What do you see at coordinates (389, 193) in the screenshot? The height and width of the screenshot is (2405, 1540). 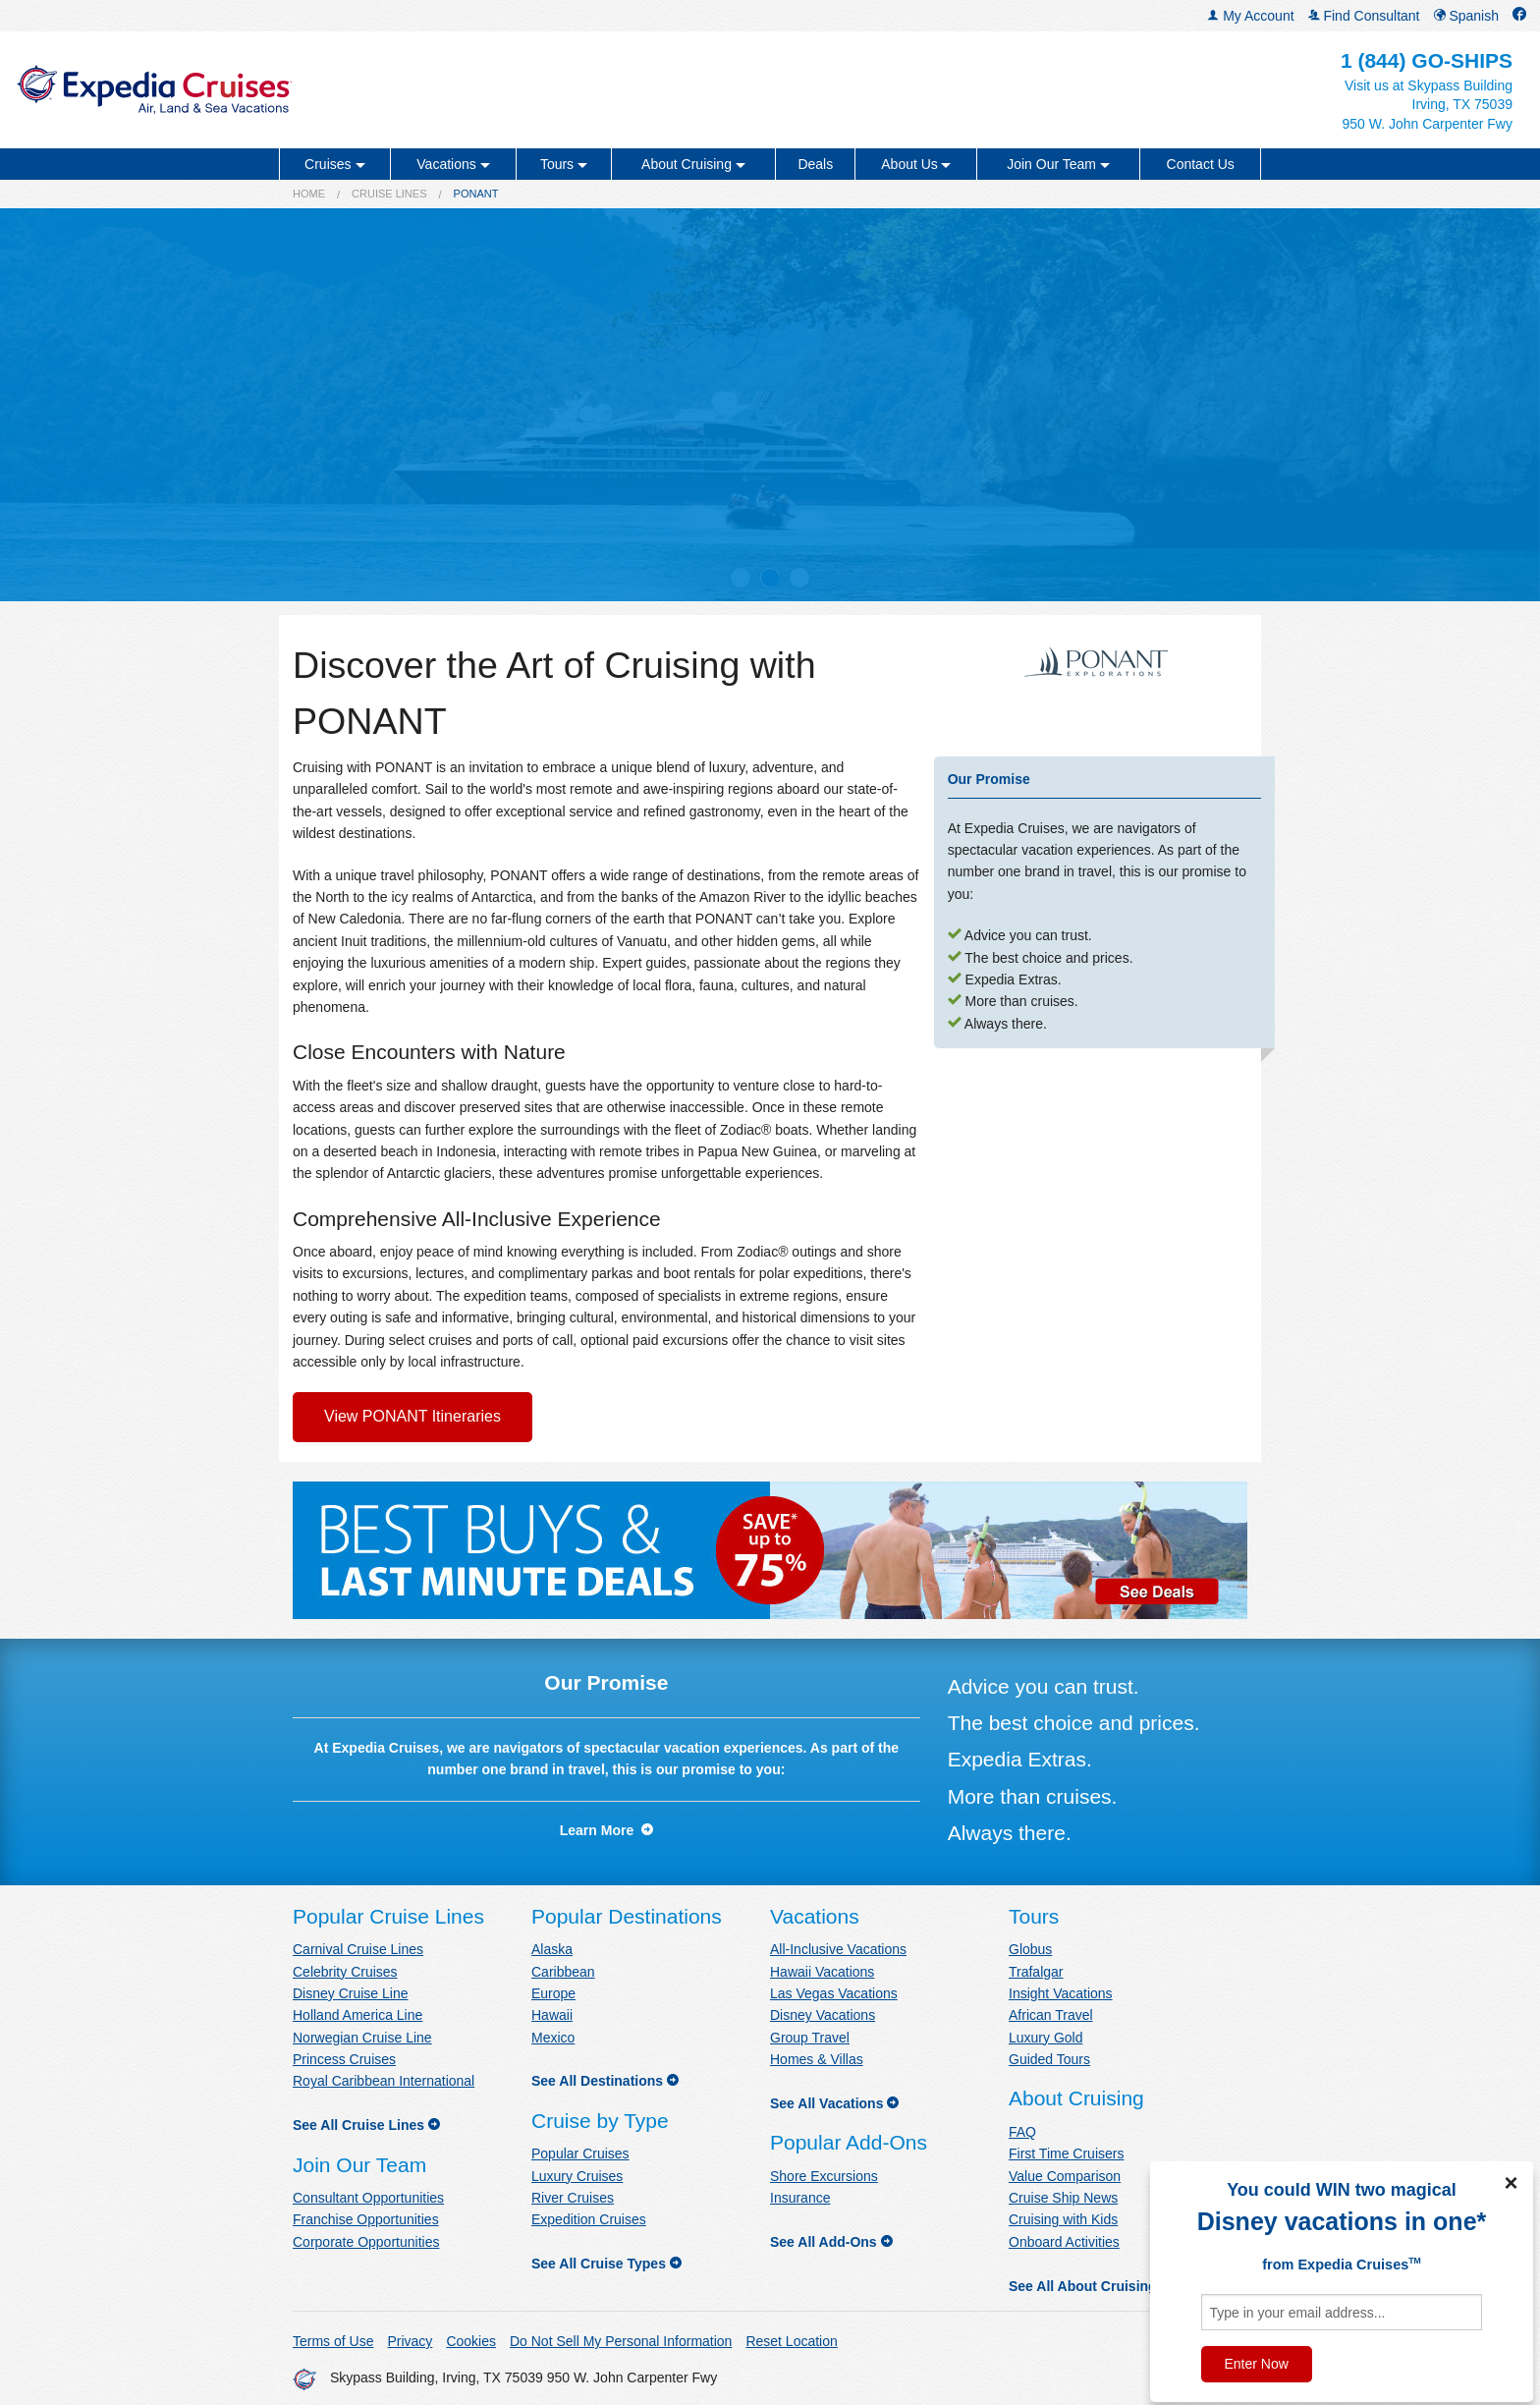 I see `Cruise Lines` at bounding box center [389, 193].